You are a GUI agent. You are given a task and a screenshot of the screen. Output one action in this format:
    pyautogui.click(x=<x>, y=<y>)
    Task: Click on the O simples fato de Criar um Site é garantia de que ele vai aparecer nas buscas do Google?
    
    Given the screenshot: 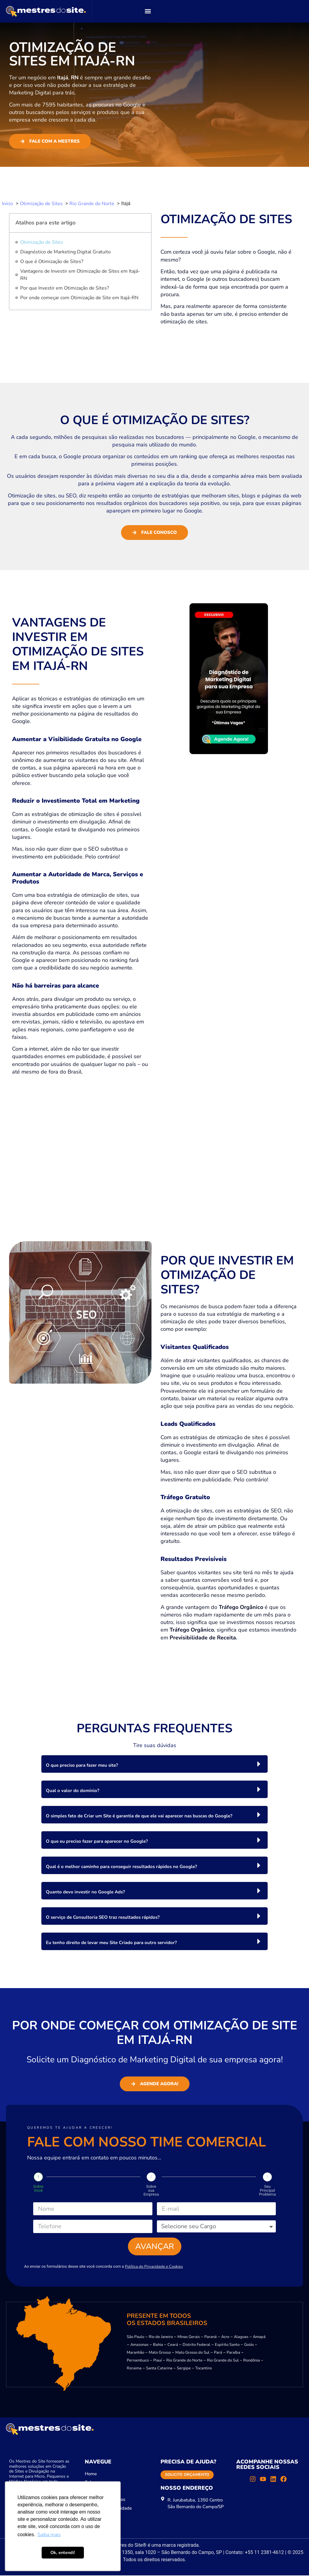 What is the action you would take?
    pyautogui.click(x=139, y=1816)
    